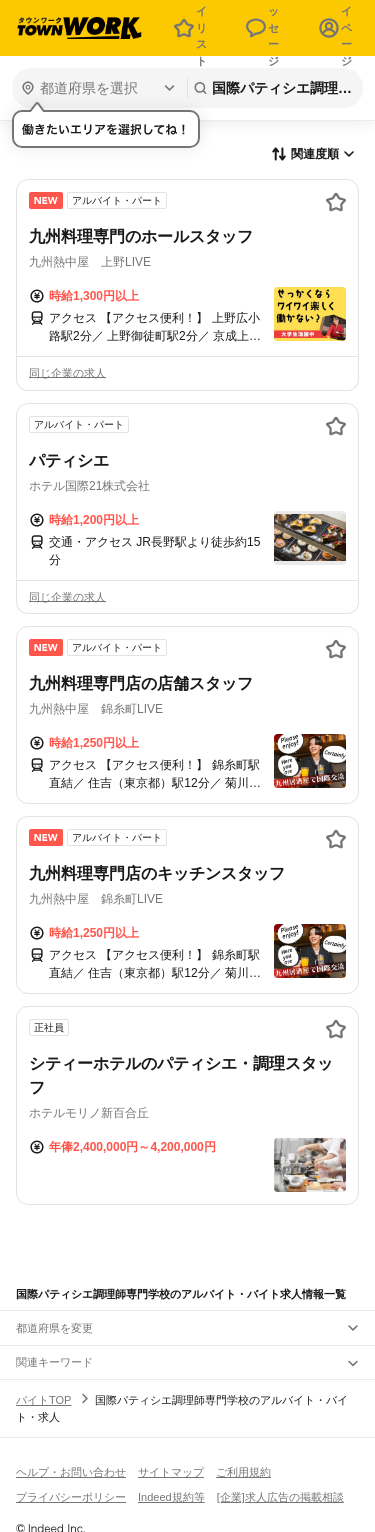 This screenshot has height=1532, width=375. I want to click on [お気に入り登録する], so click(336, 202).